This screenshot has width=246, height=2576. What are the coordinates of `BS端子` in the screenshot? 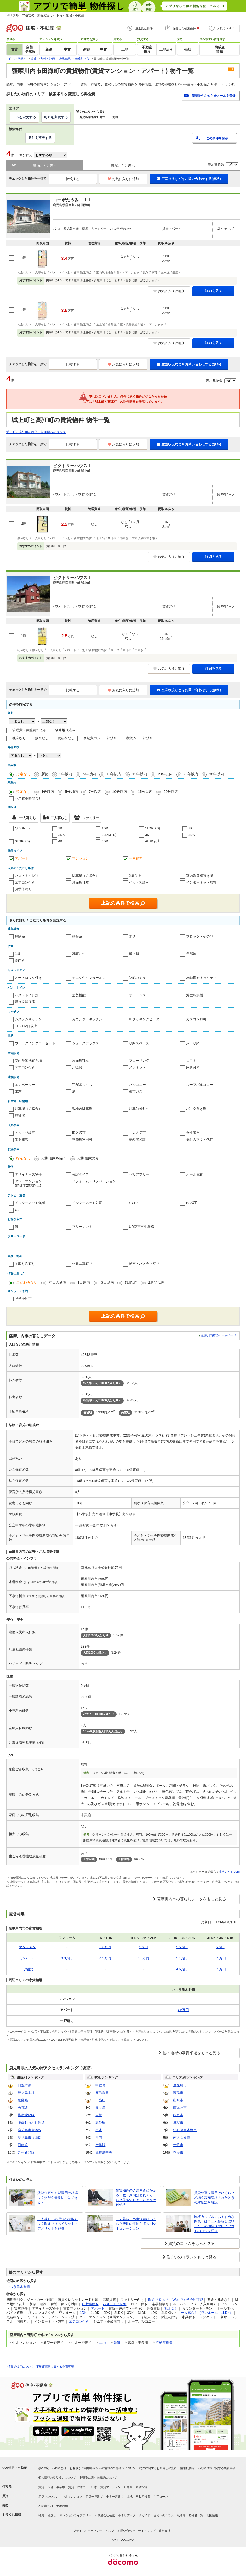 It's located at (191, 1203).